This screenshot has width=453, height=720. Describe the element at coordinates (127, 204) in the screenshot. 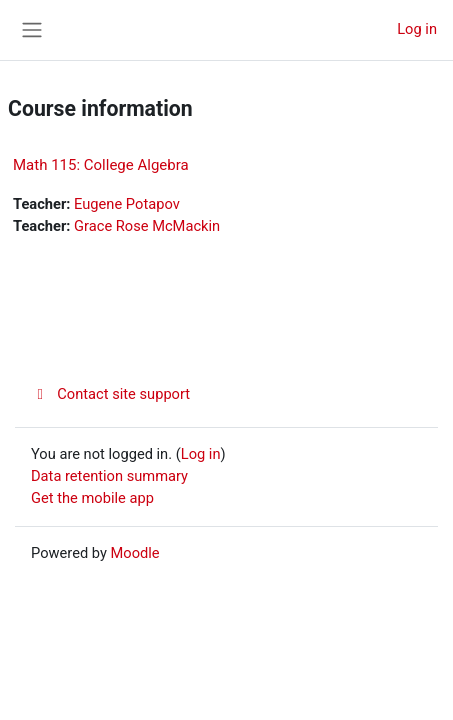

I see `Eugene Potapov` at that location.